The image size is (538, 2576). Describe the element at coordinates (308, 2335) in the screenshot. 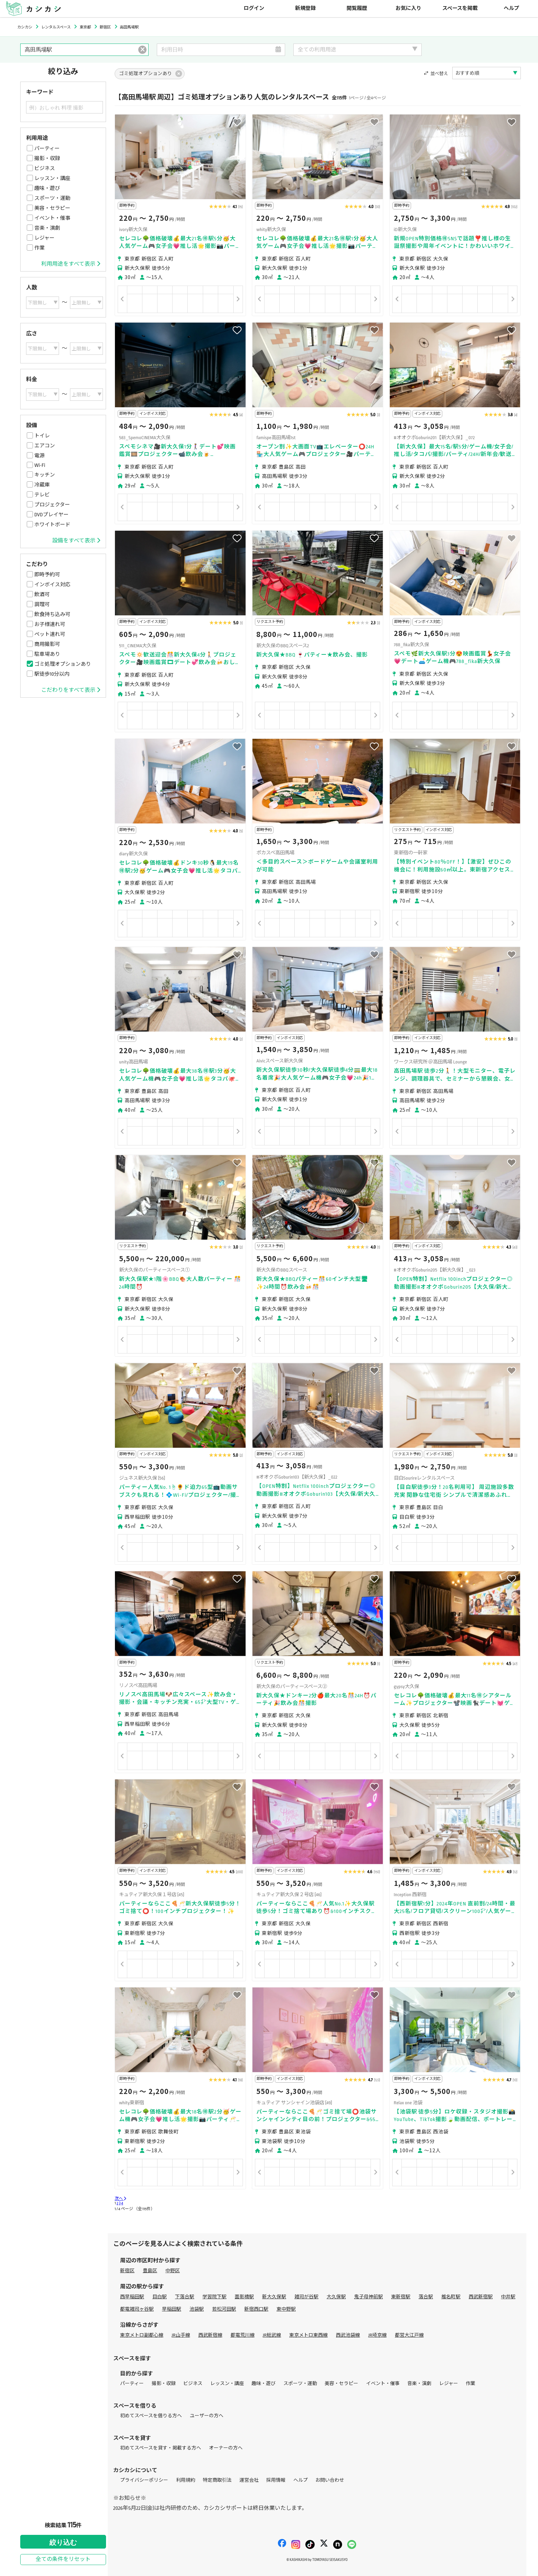

I see `東京メトロ東西線` at that location.